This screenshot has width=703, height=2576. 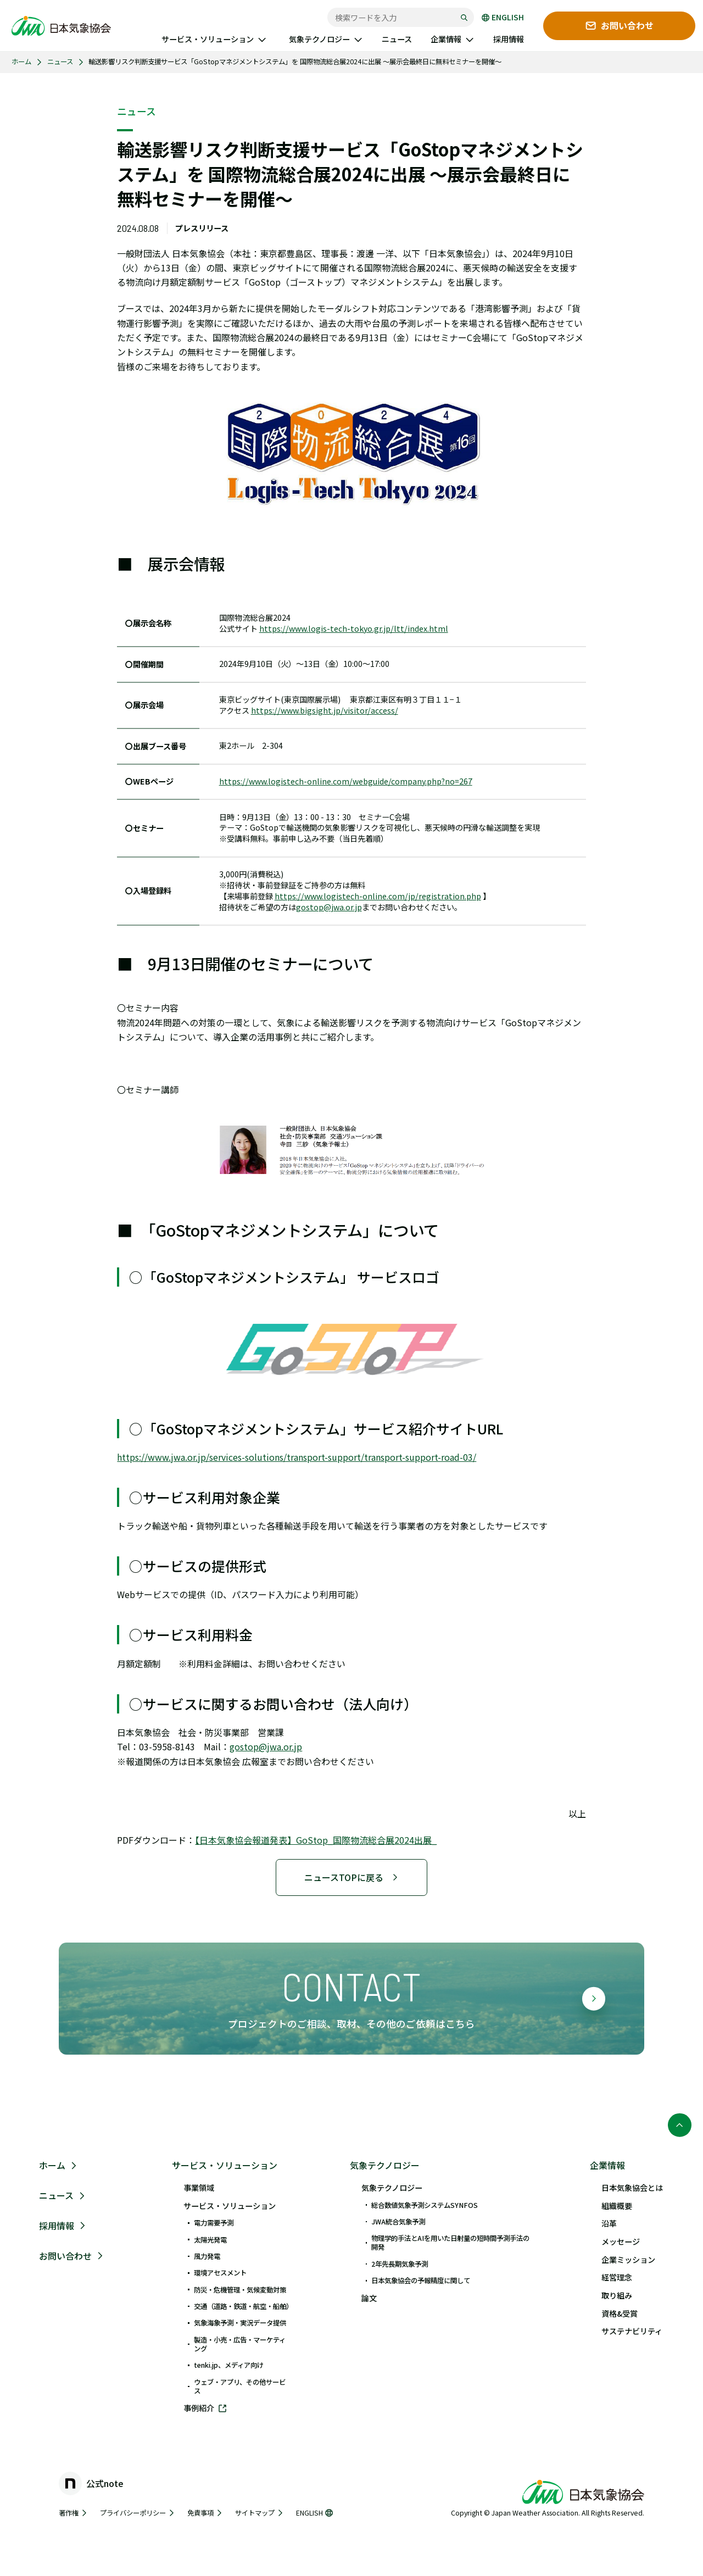 What do you see at coordinates (296, 1457) in the screenshot?
I see `https://www.jwa.or.jp/services-solutions/transport-support/transport-support-road-03/` at bounding box center [296, 1457].